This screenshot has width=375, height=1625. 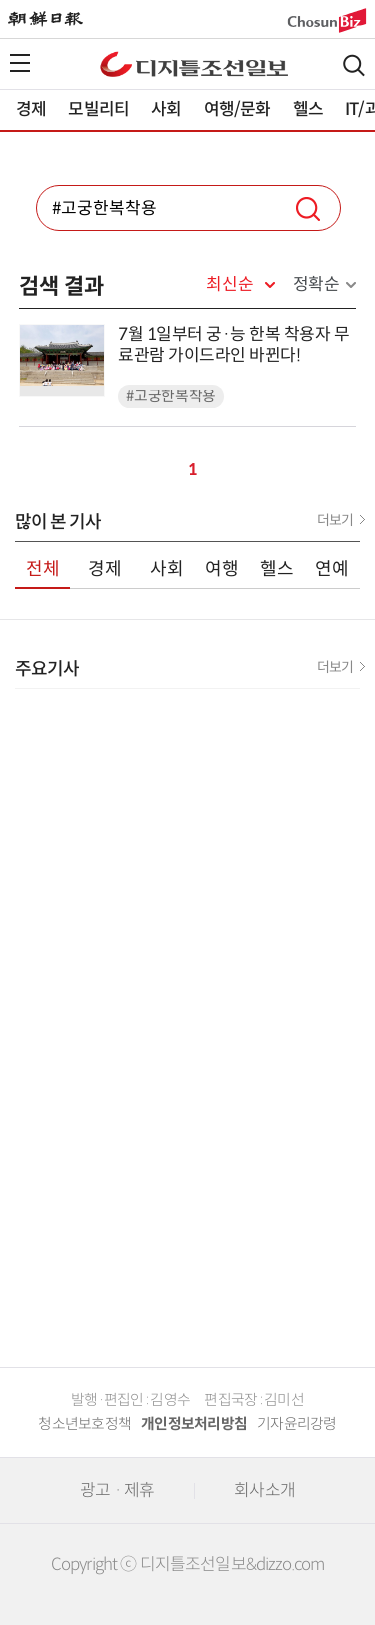 I want to click on 경제, so click(x=31, y=109).